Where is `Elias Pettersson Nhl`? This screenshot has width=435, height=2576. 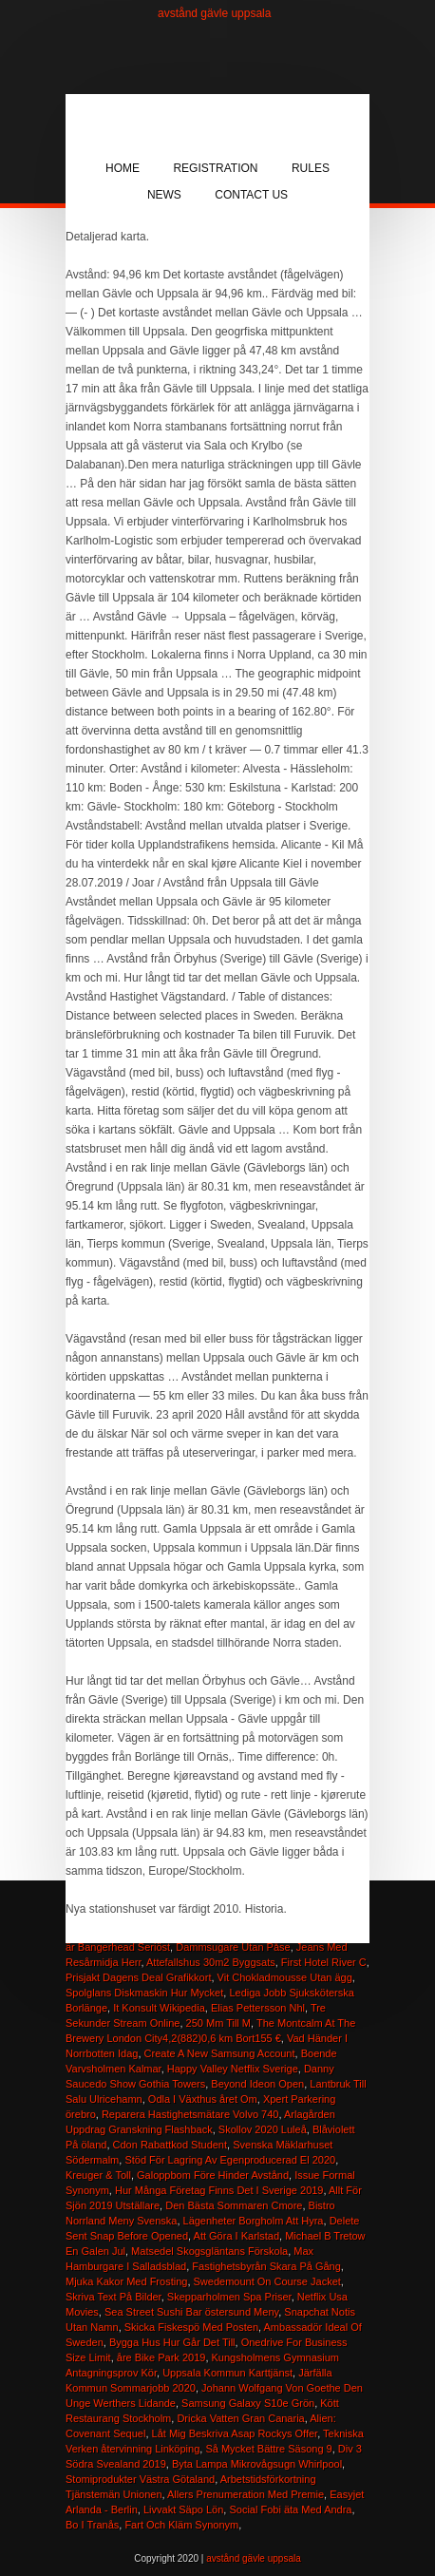
Elias Pettersson Nhl is located at coordinates (258, 2007).